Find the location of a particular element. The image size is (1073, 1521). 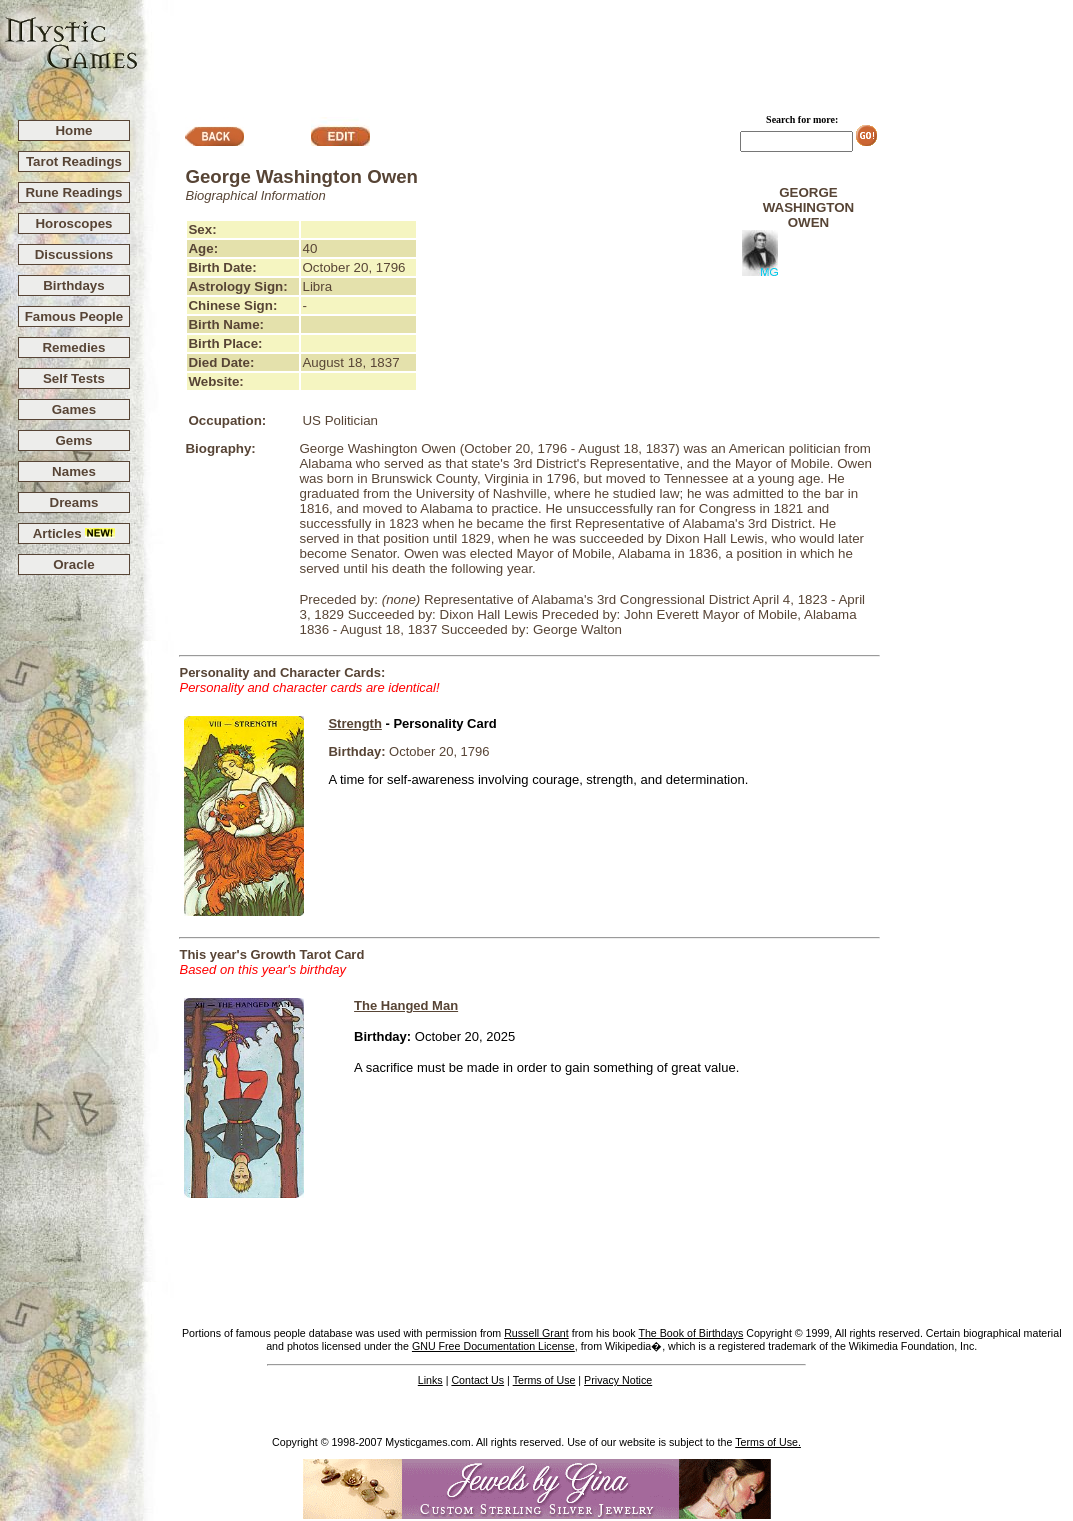

Tarot Readings is located at coordinates (74, 161).